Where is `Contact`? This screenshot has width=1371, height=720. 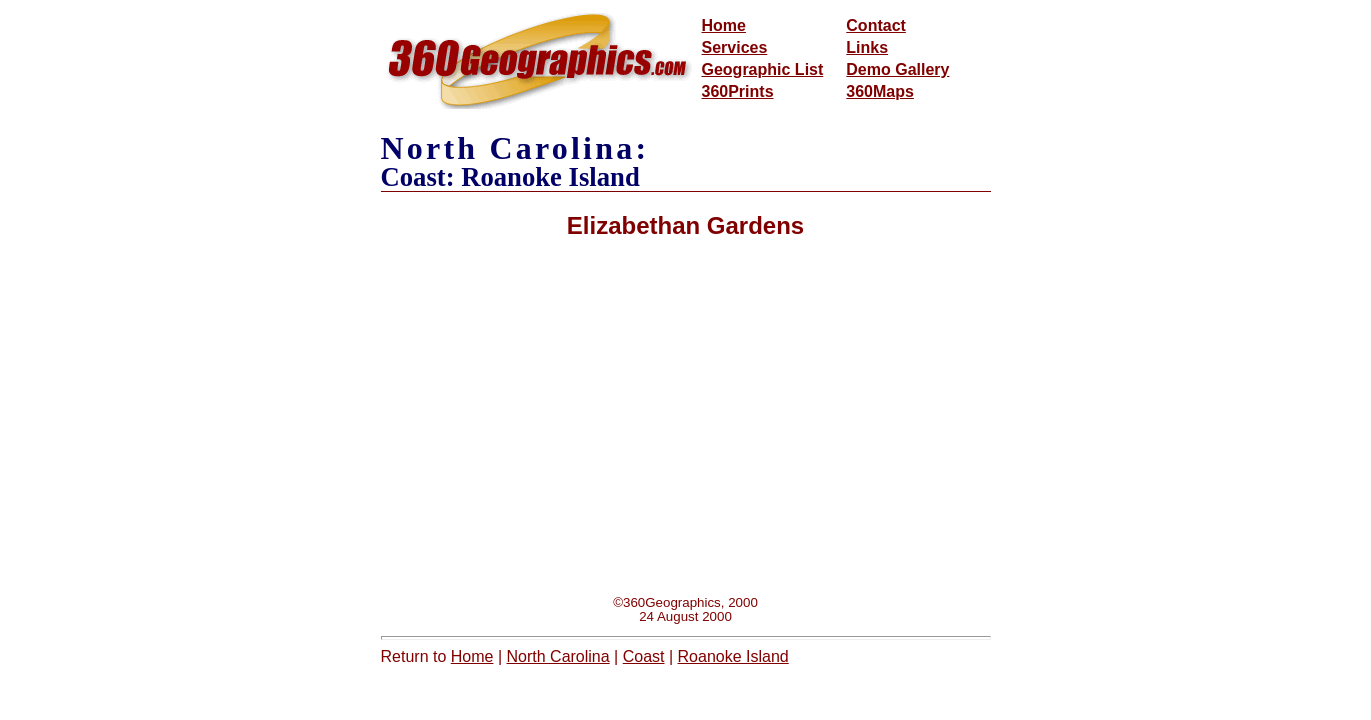
Contact is located at coordinates (876, 25).